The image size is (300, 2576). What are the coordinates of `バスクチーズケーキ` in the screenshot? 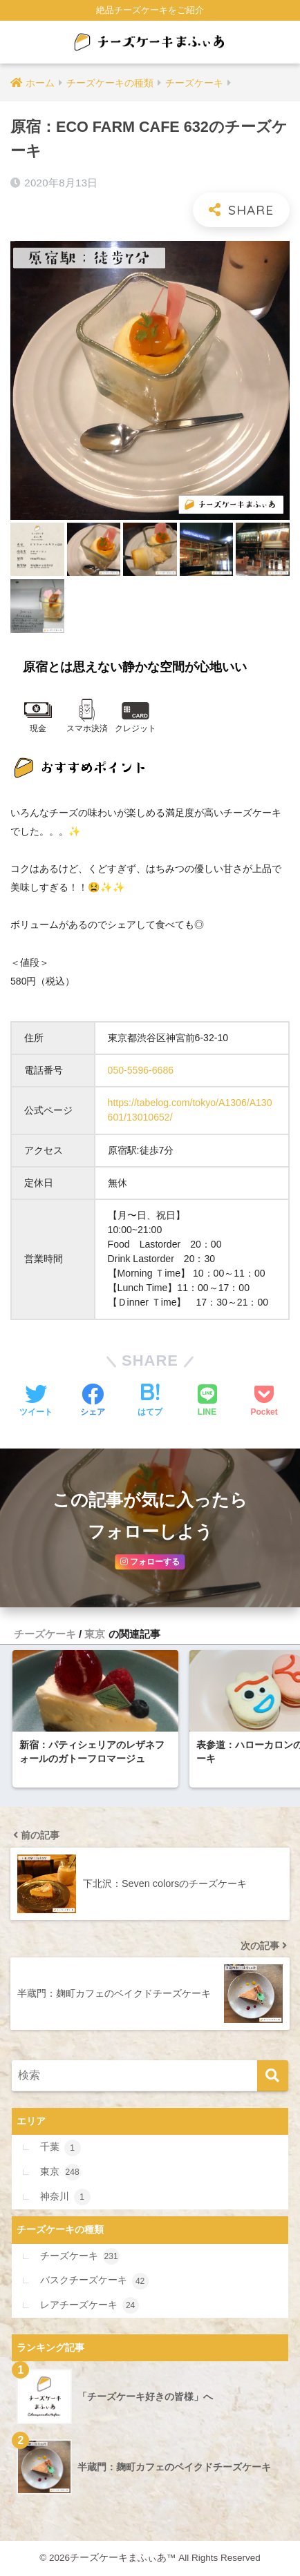 It's located at (94, 2281).